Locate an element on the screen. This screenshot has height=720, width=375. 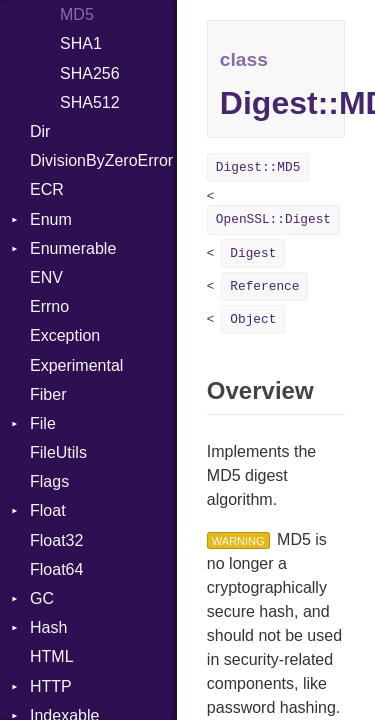
SHA256 is located at coordinates (90, 73).